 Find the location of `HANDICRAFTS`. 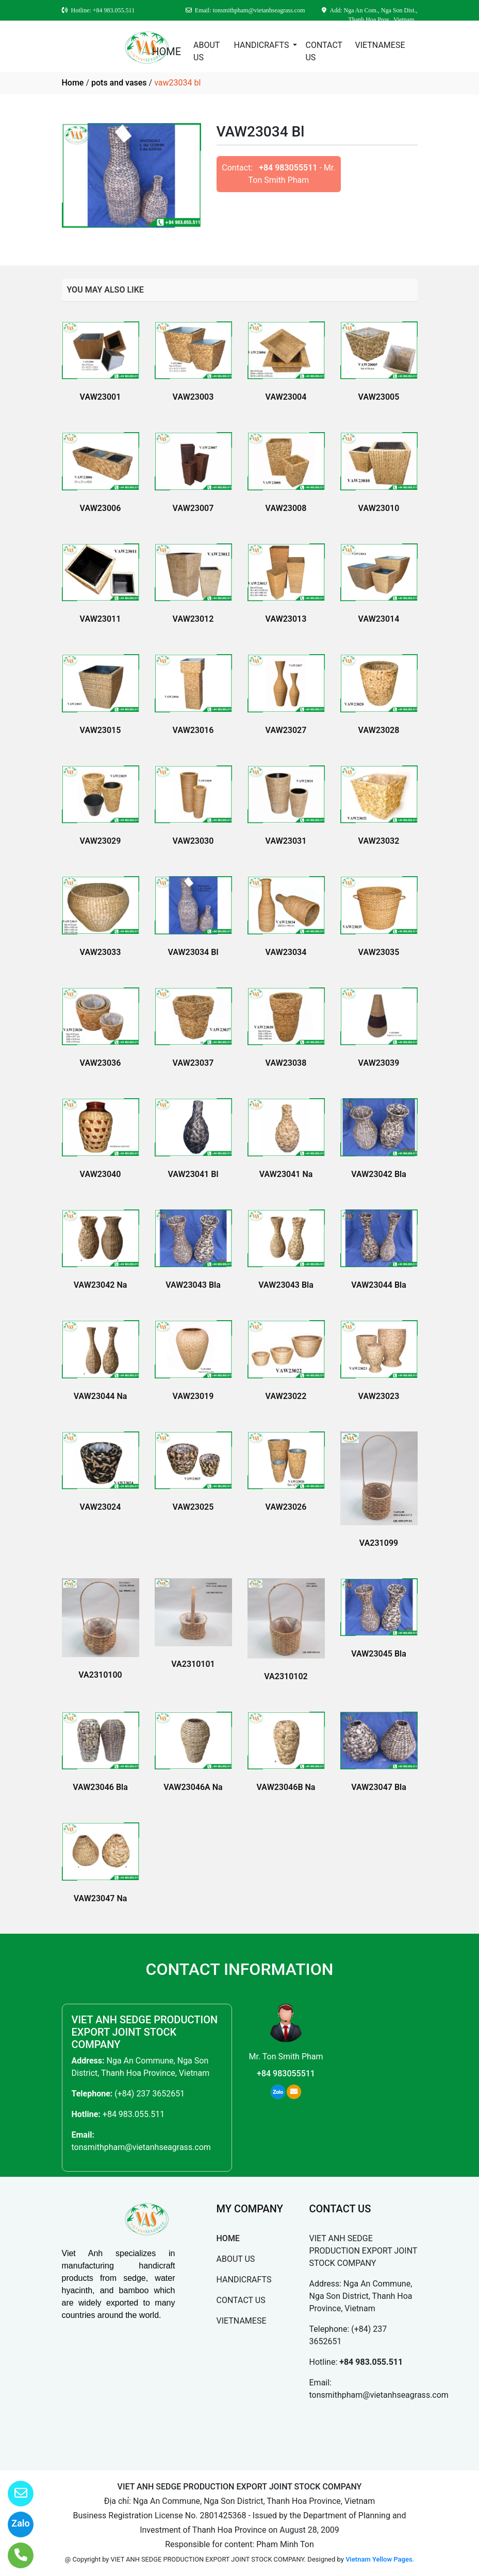

HANDICRAFTS is located at coordinates (262, 45).